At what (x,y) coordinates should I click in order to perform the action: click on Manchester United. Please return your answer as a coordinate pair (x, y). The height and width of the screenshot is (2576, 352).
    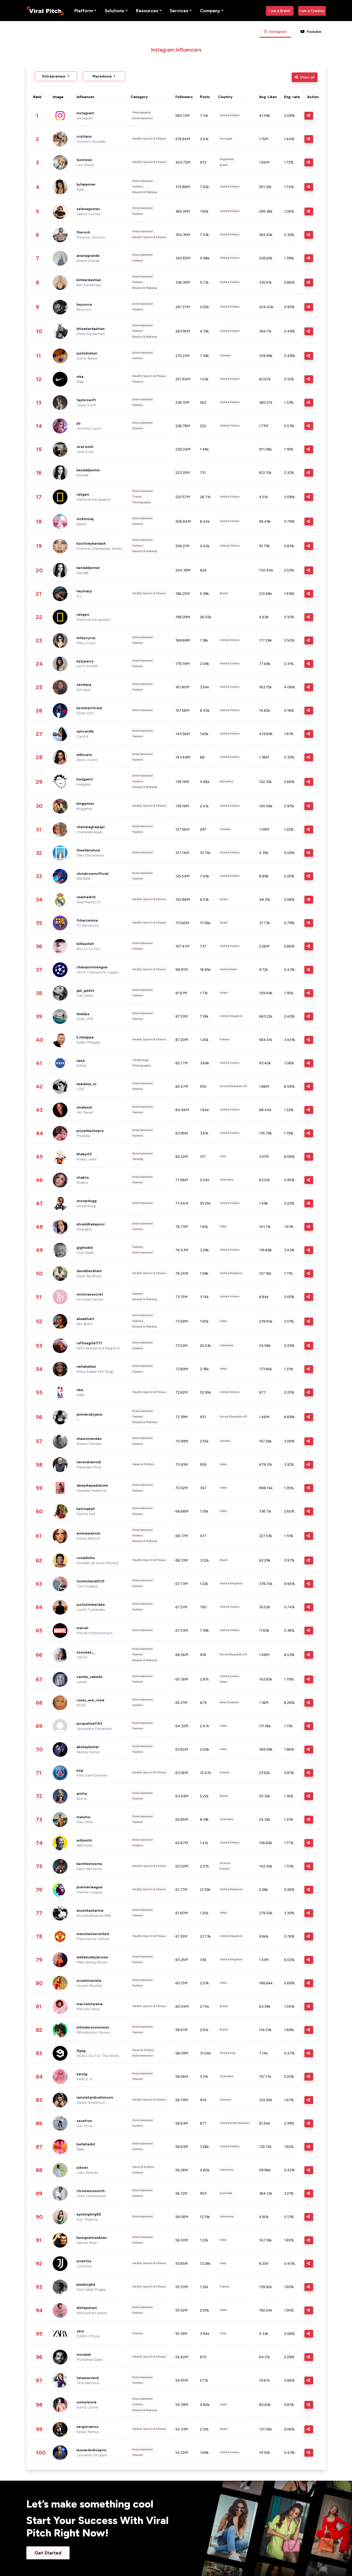
    Looking at the image, I should click on (93, 1939).